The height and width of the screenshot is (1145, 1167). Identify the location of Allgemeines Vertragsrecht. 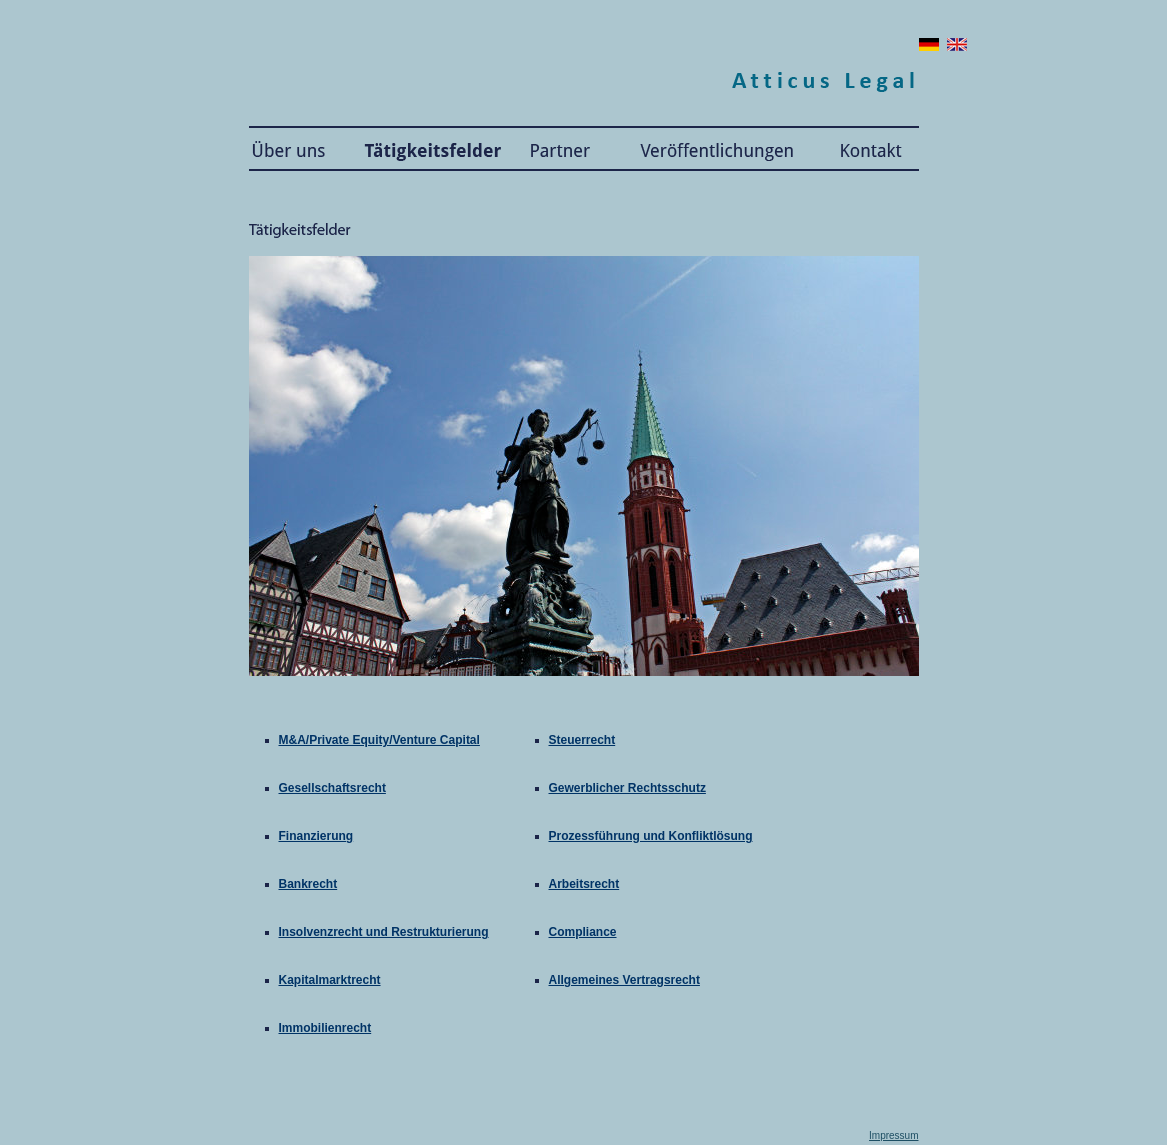
(624, 980).